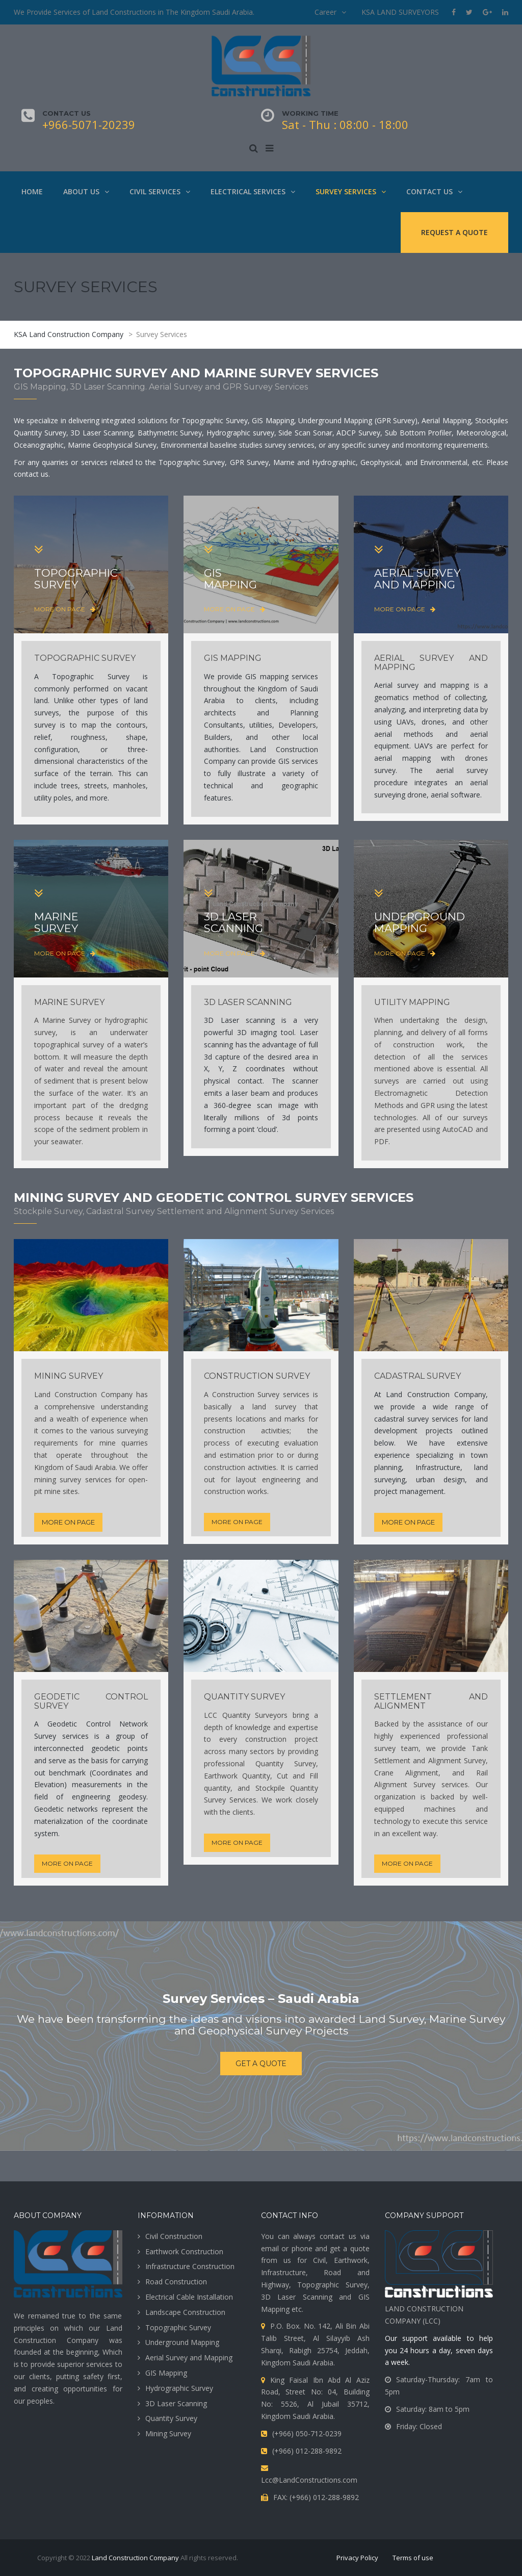 The width and height of the screenshot is (522, 2576). What do you see at coordinates (178, 2327) in the screenshot?
I see `Topographic Survey` at bounding box center [178, 2327].